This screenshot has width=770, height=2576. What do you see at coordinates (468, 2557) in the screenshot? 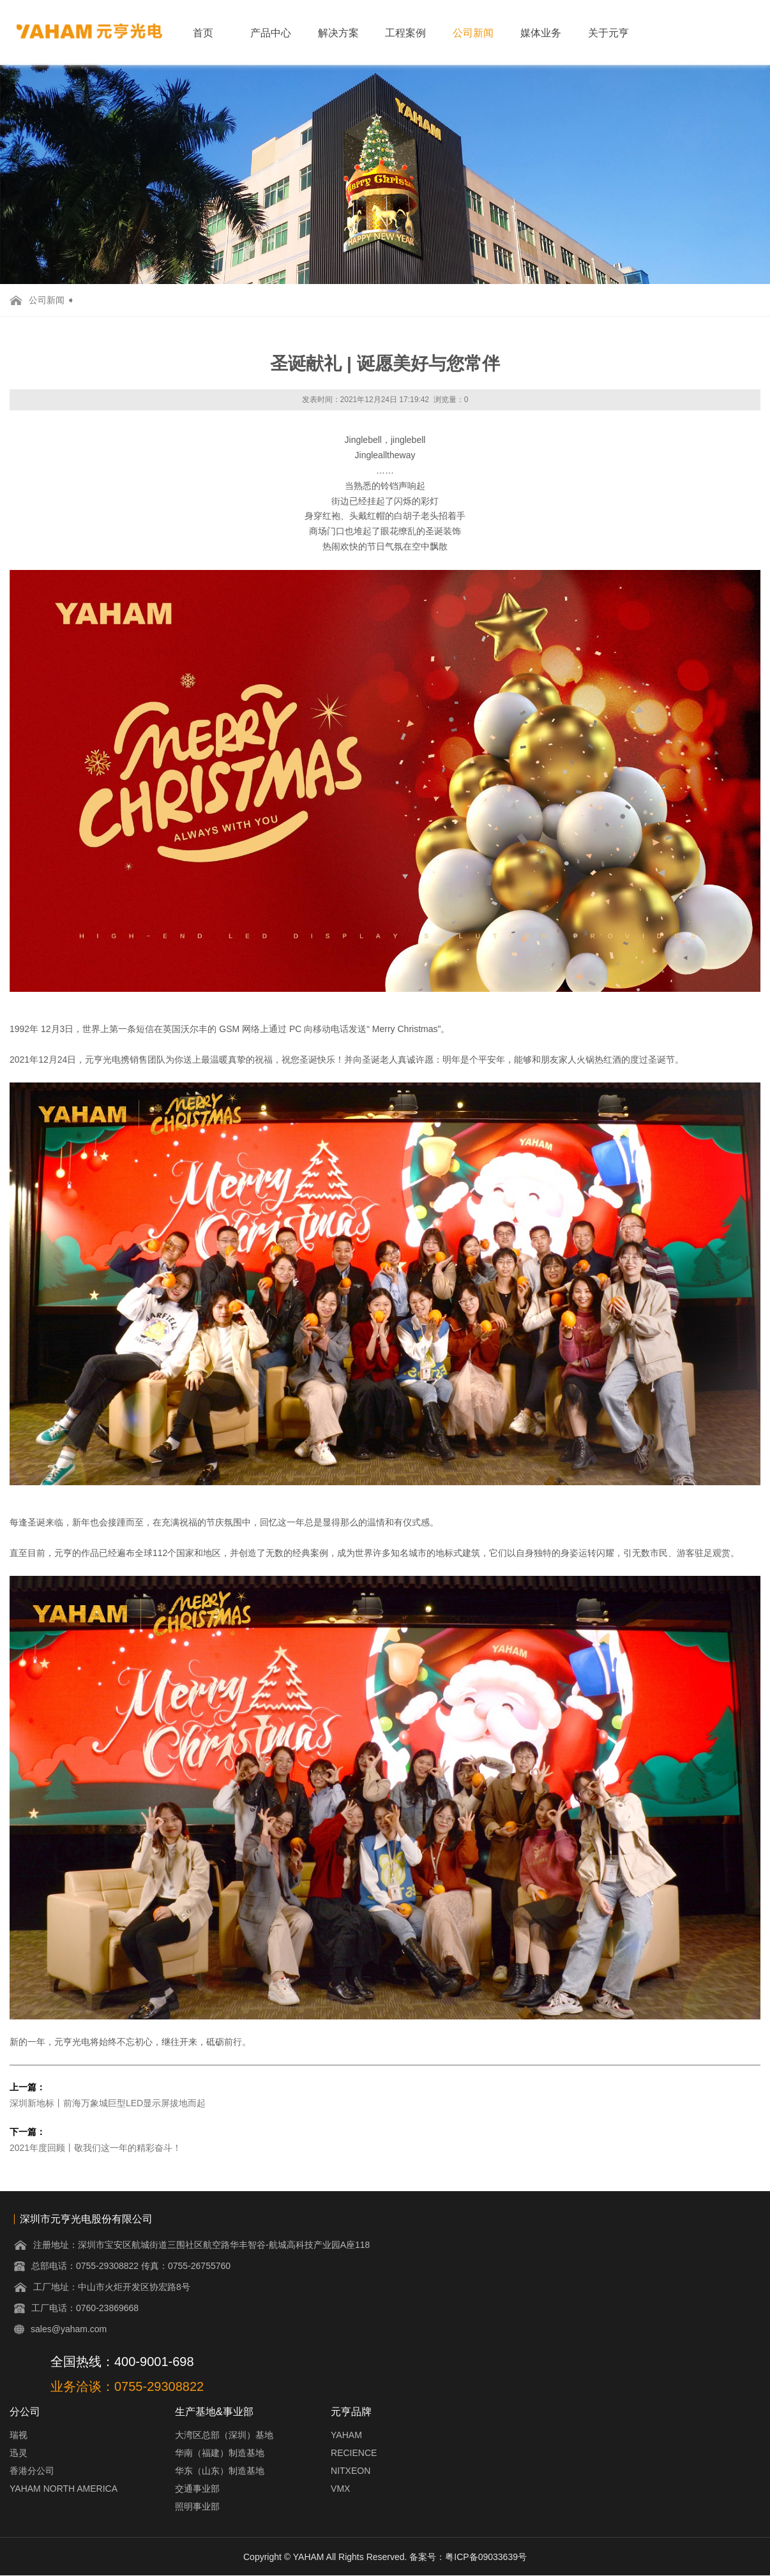
I see `备案号：粤ICP备09033639号` at bounding box center [468, 2557].